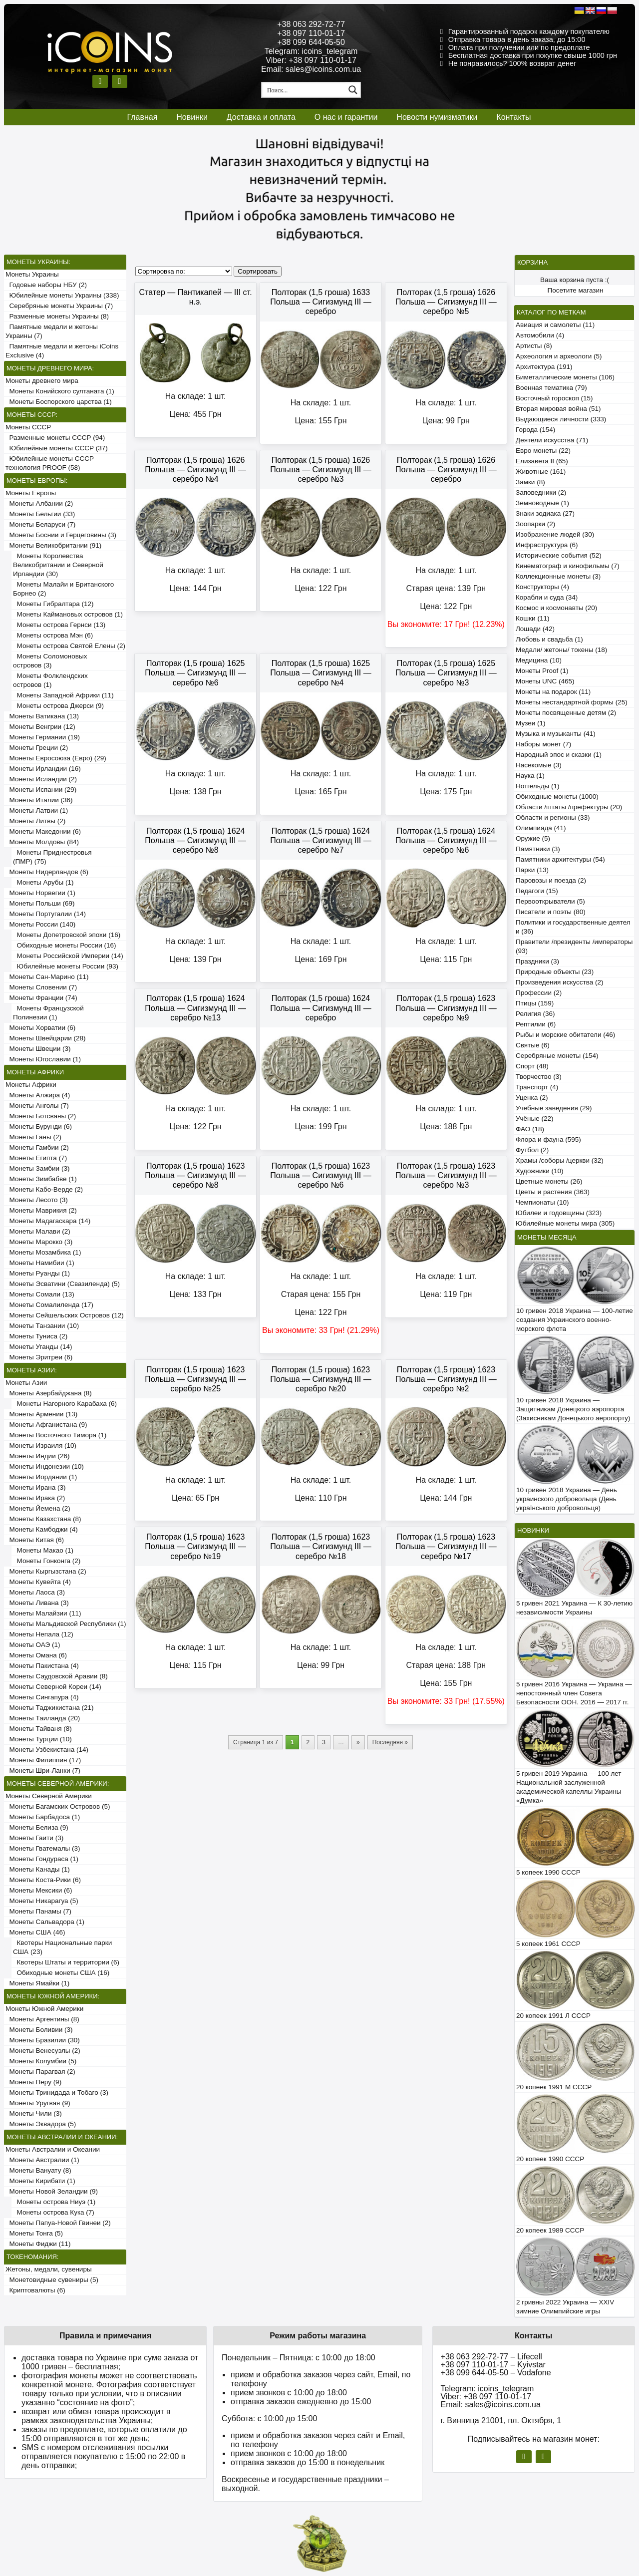 This screenshot has height=2576, width=639. I want to click on Монеты Боснии и Герцеговины (3), so click(60, 535).